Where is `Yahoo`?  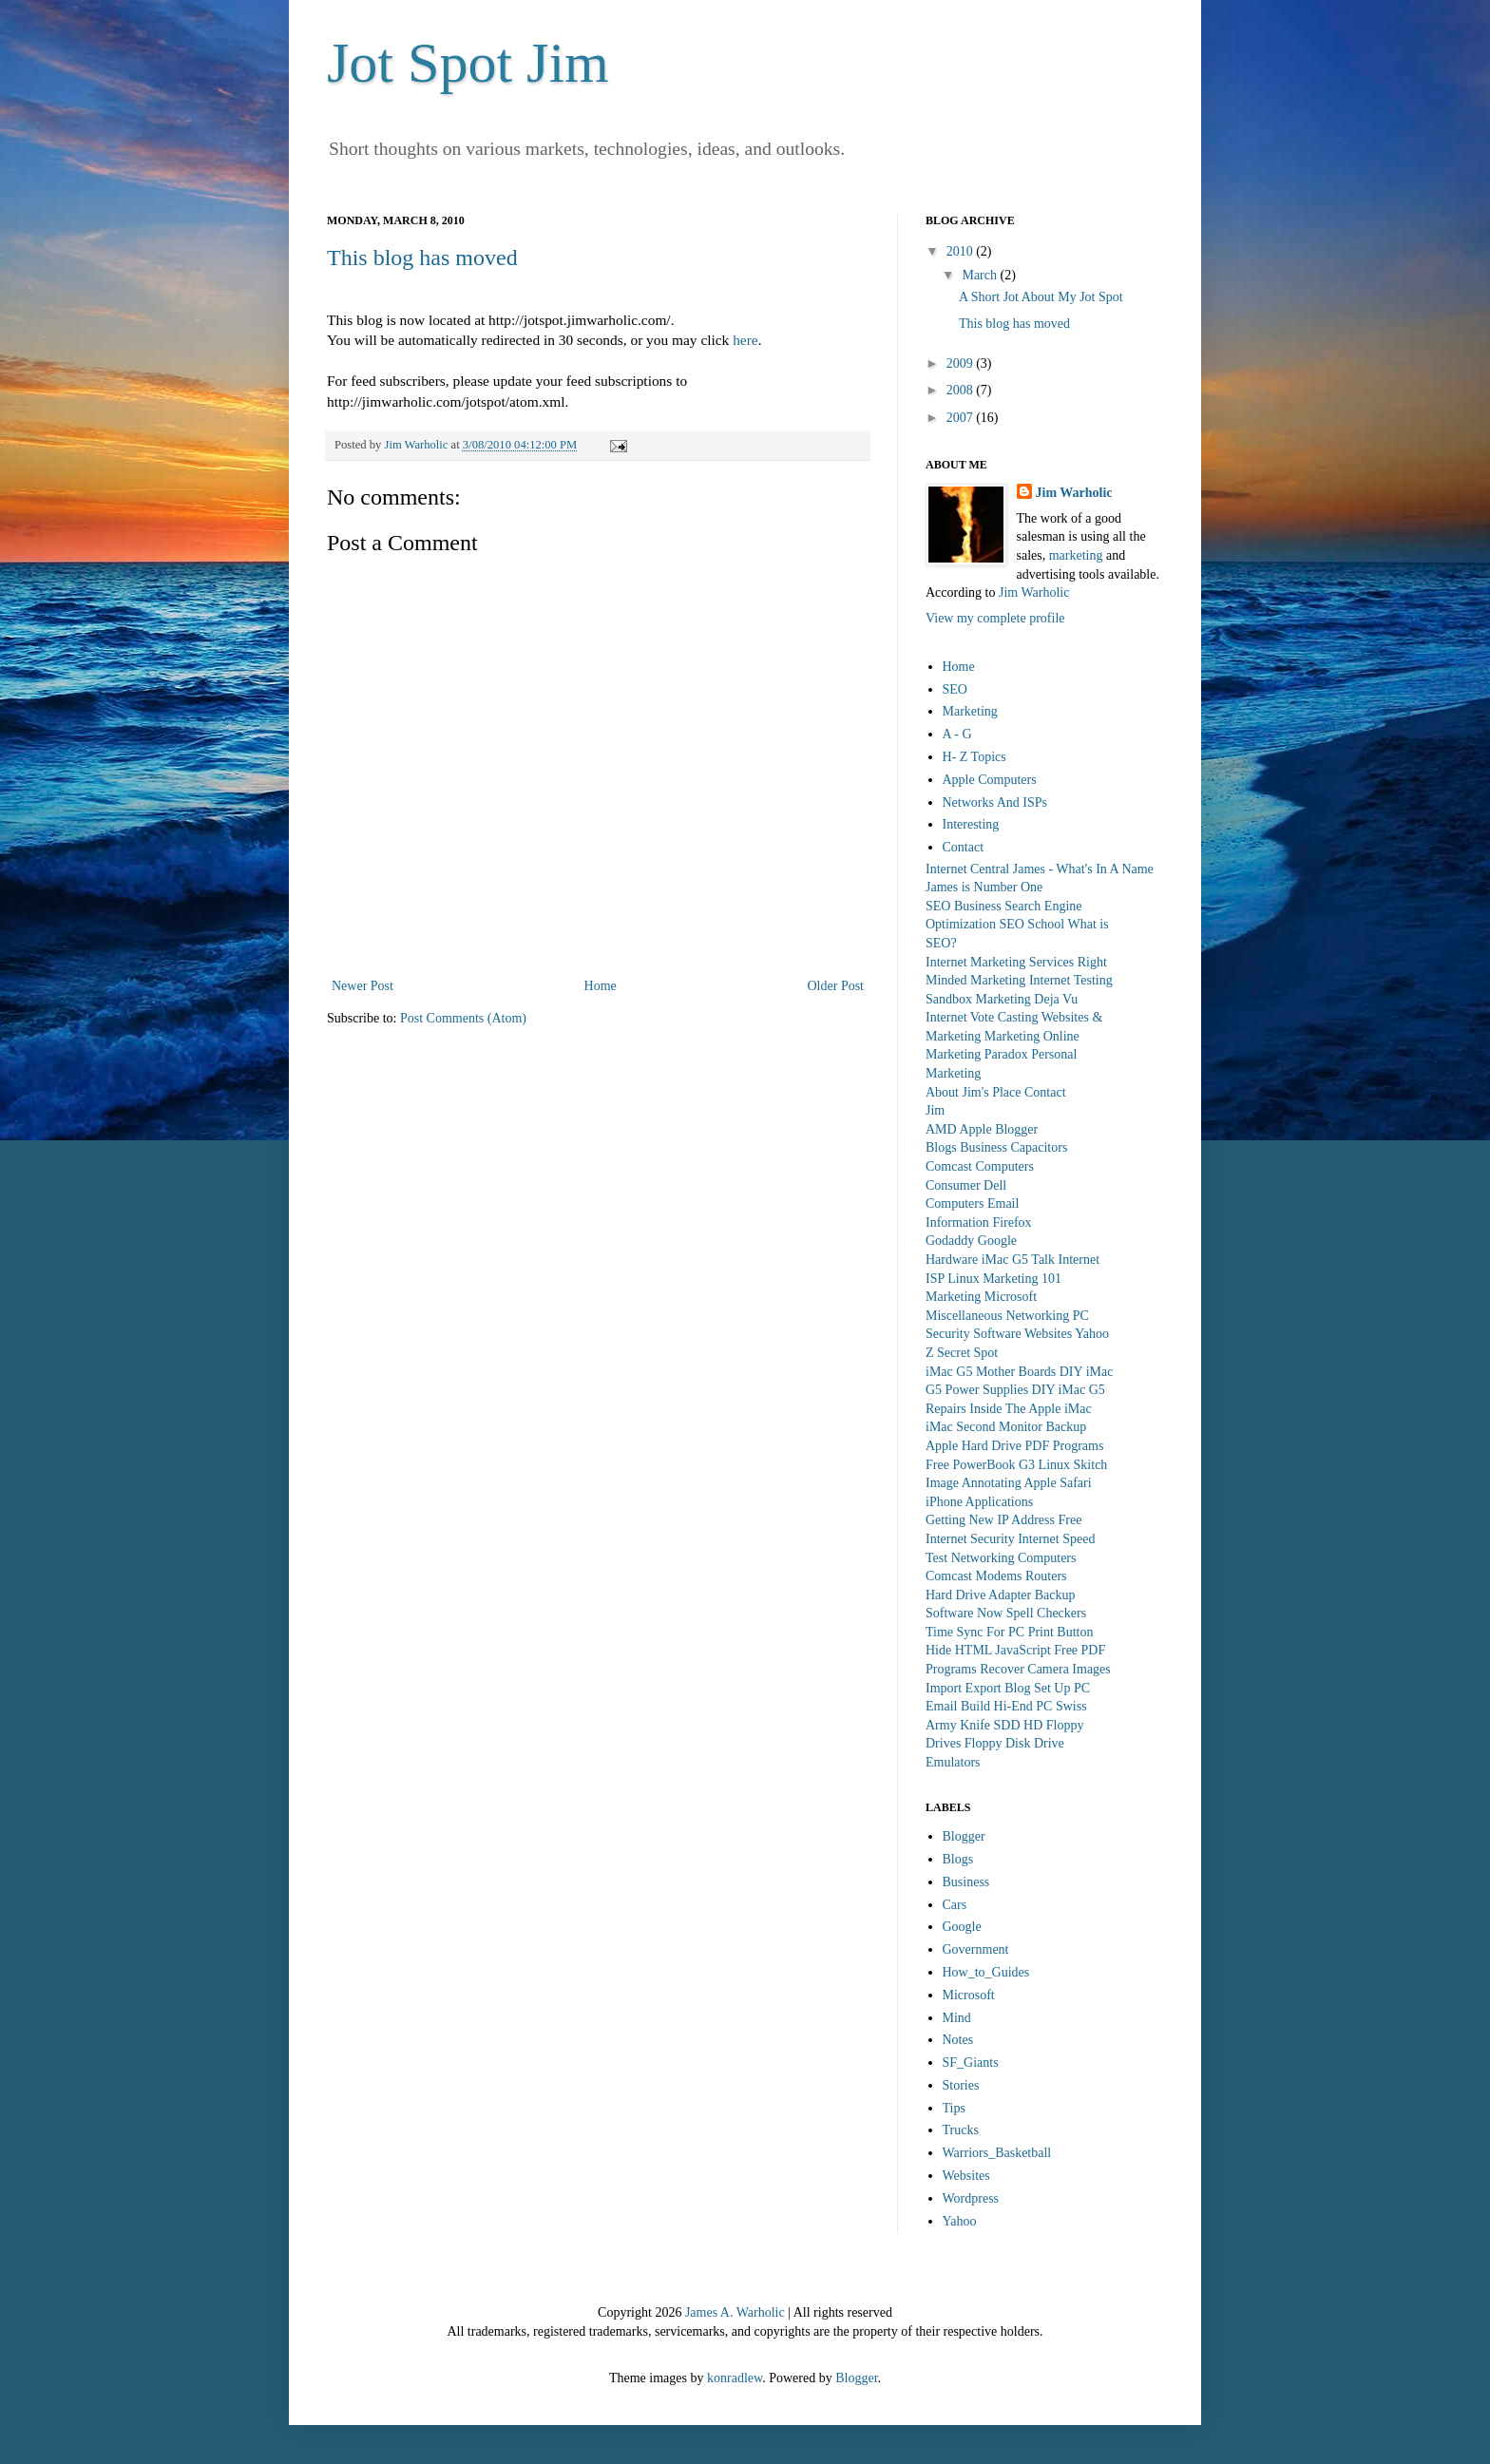 Yahoo is located at coordinates (1092, 1334).